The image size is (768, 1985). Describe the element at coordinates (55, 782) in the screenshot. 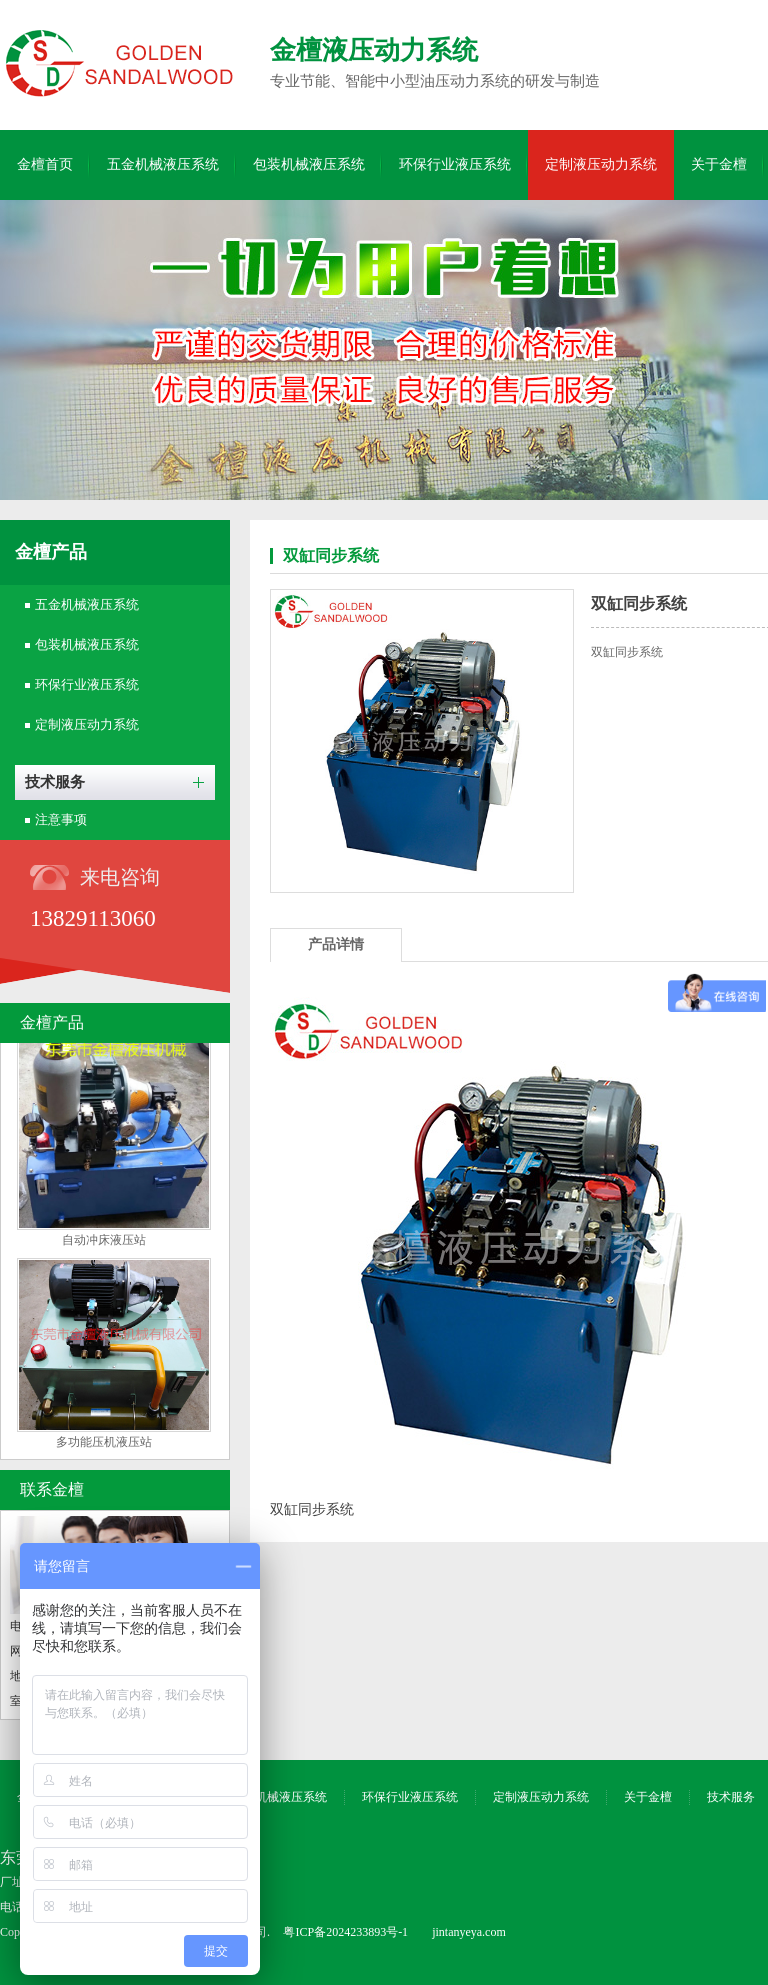

I see `技术服务` at that location.